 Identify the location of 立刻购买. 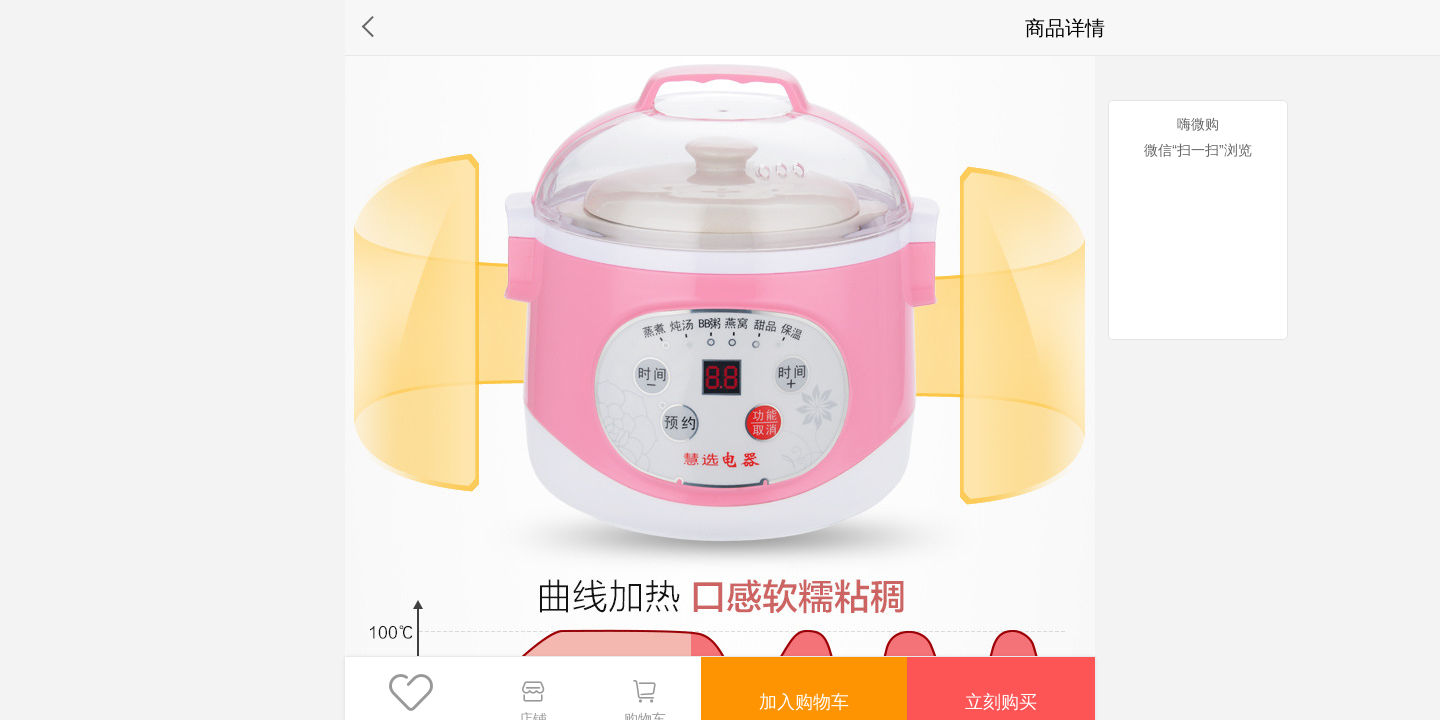
(999, 688).